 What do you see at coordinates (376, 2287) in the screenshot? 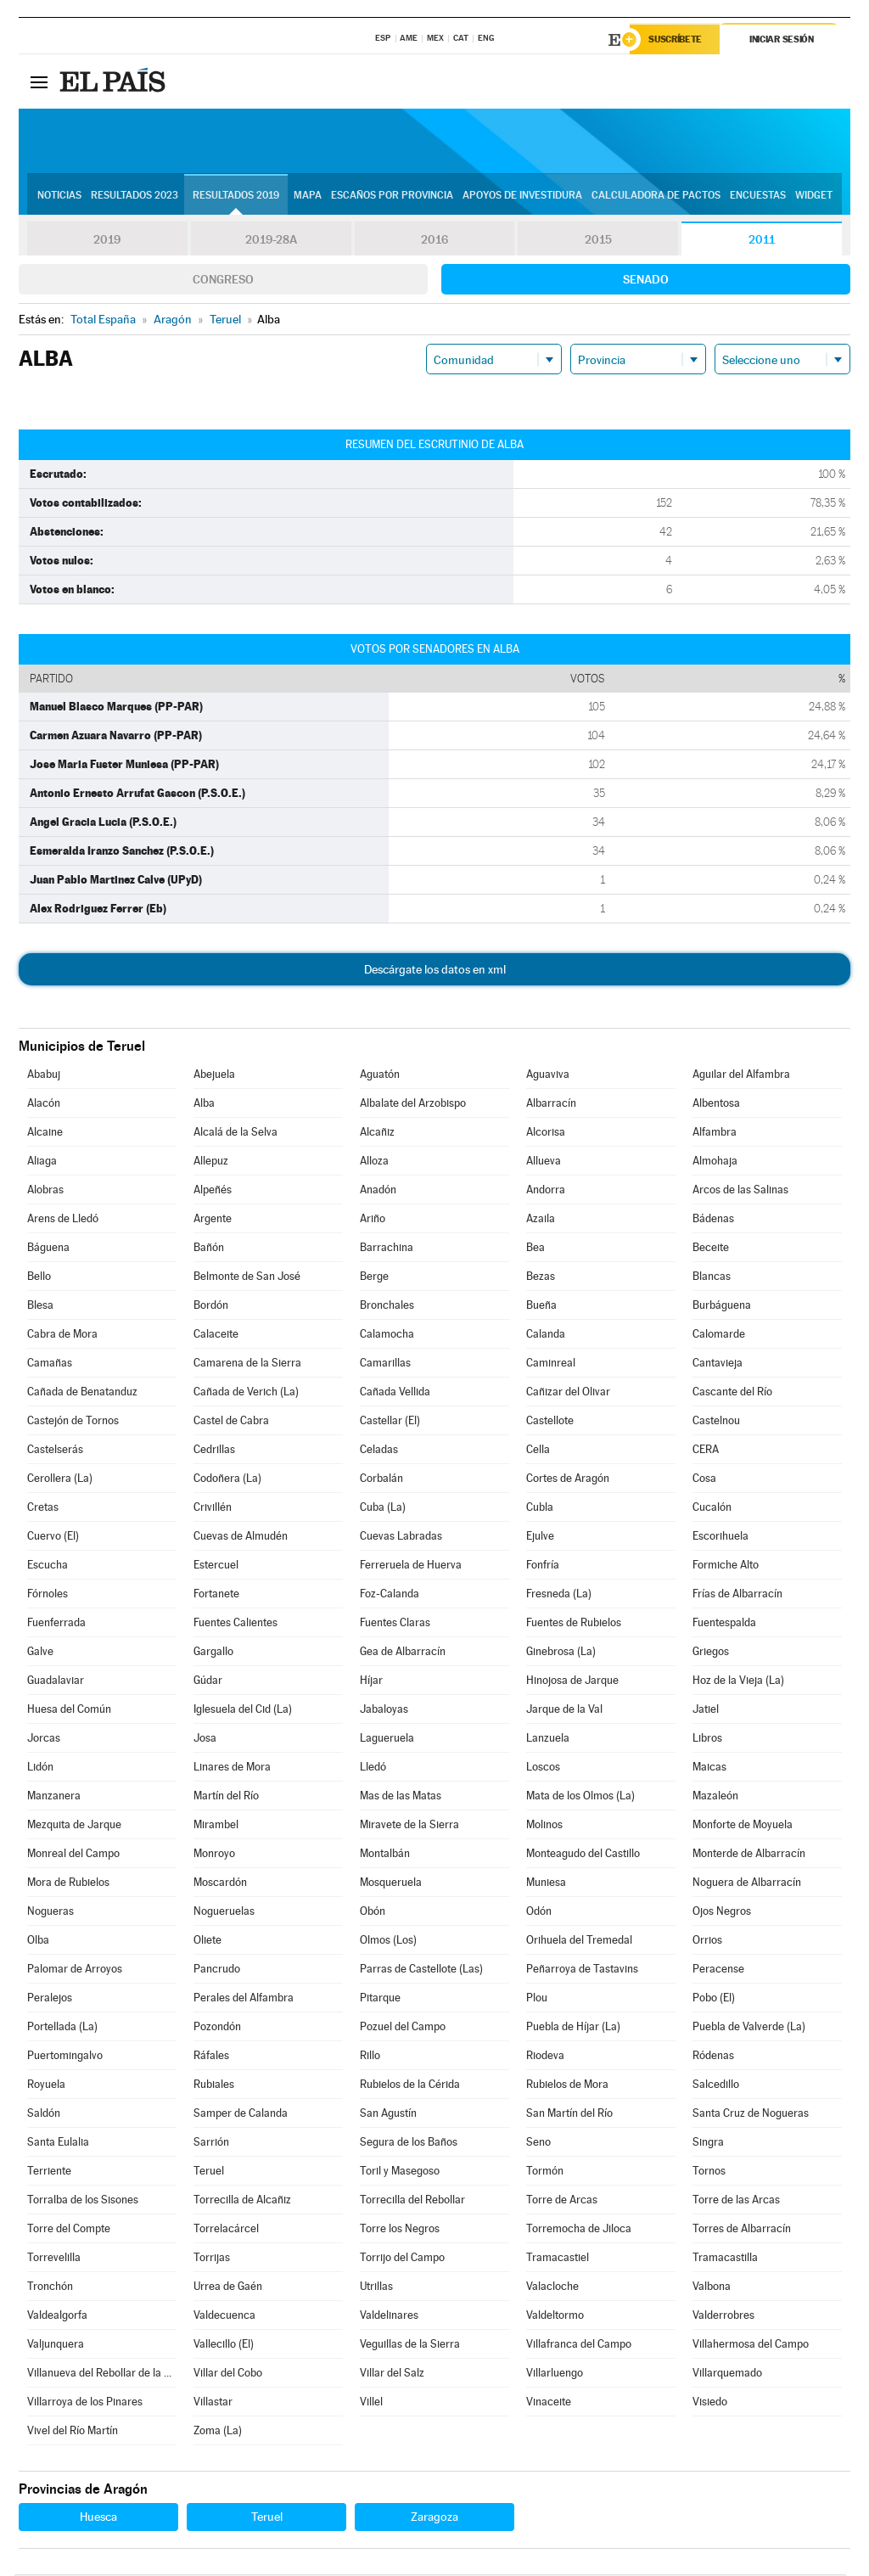
I see `Utrillas` at bounding box center [376, 2287].